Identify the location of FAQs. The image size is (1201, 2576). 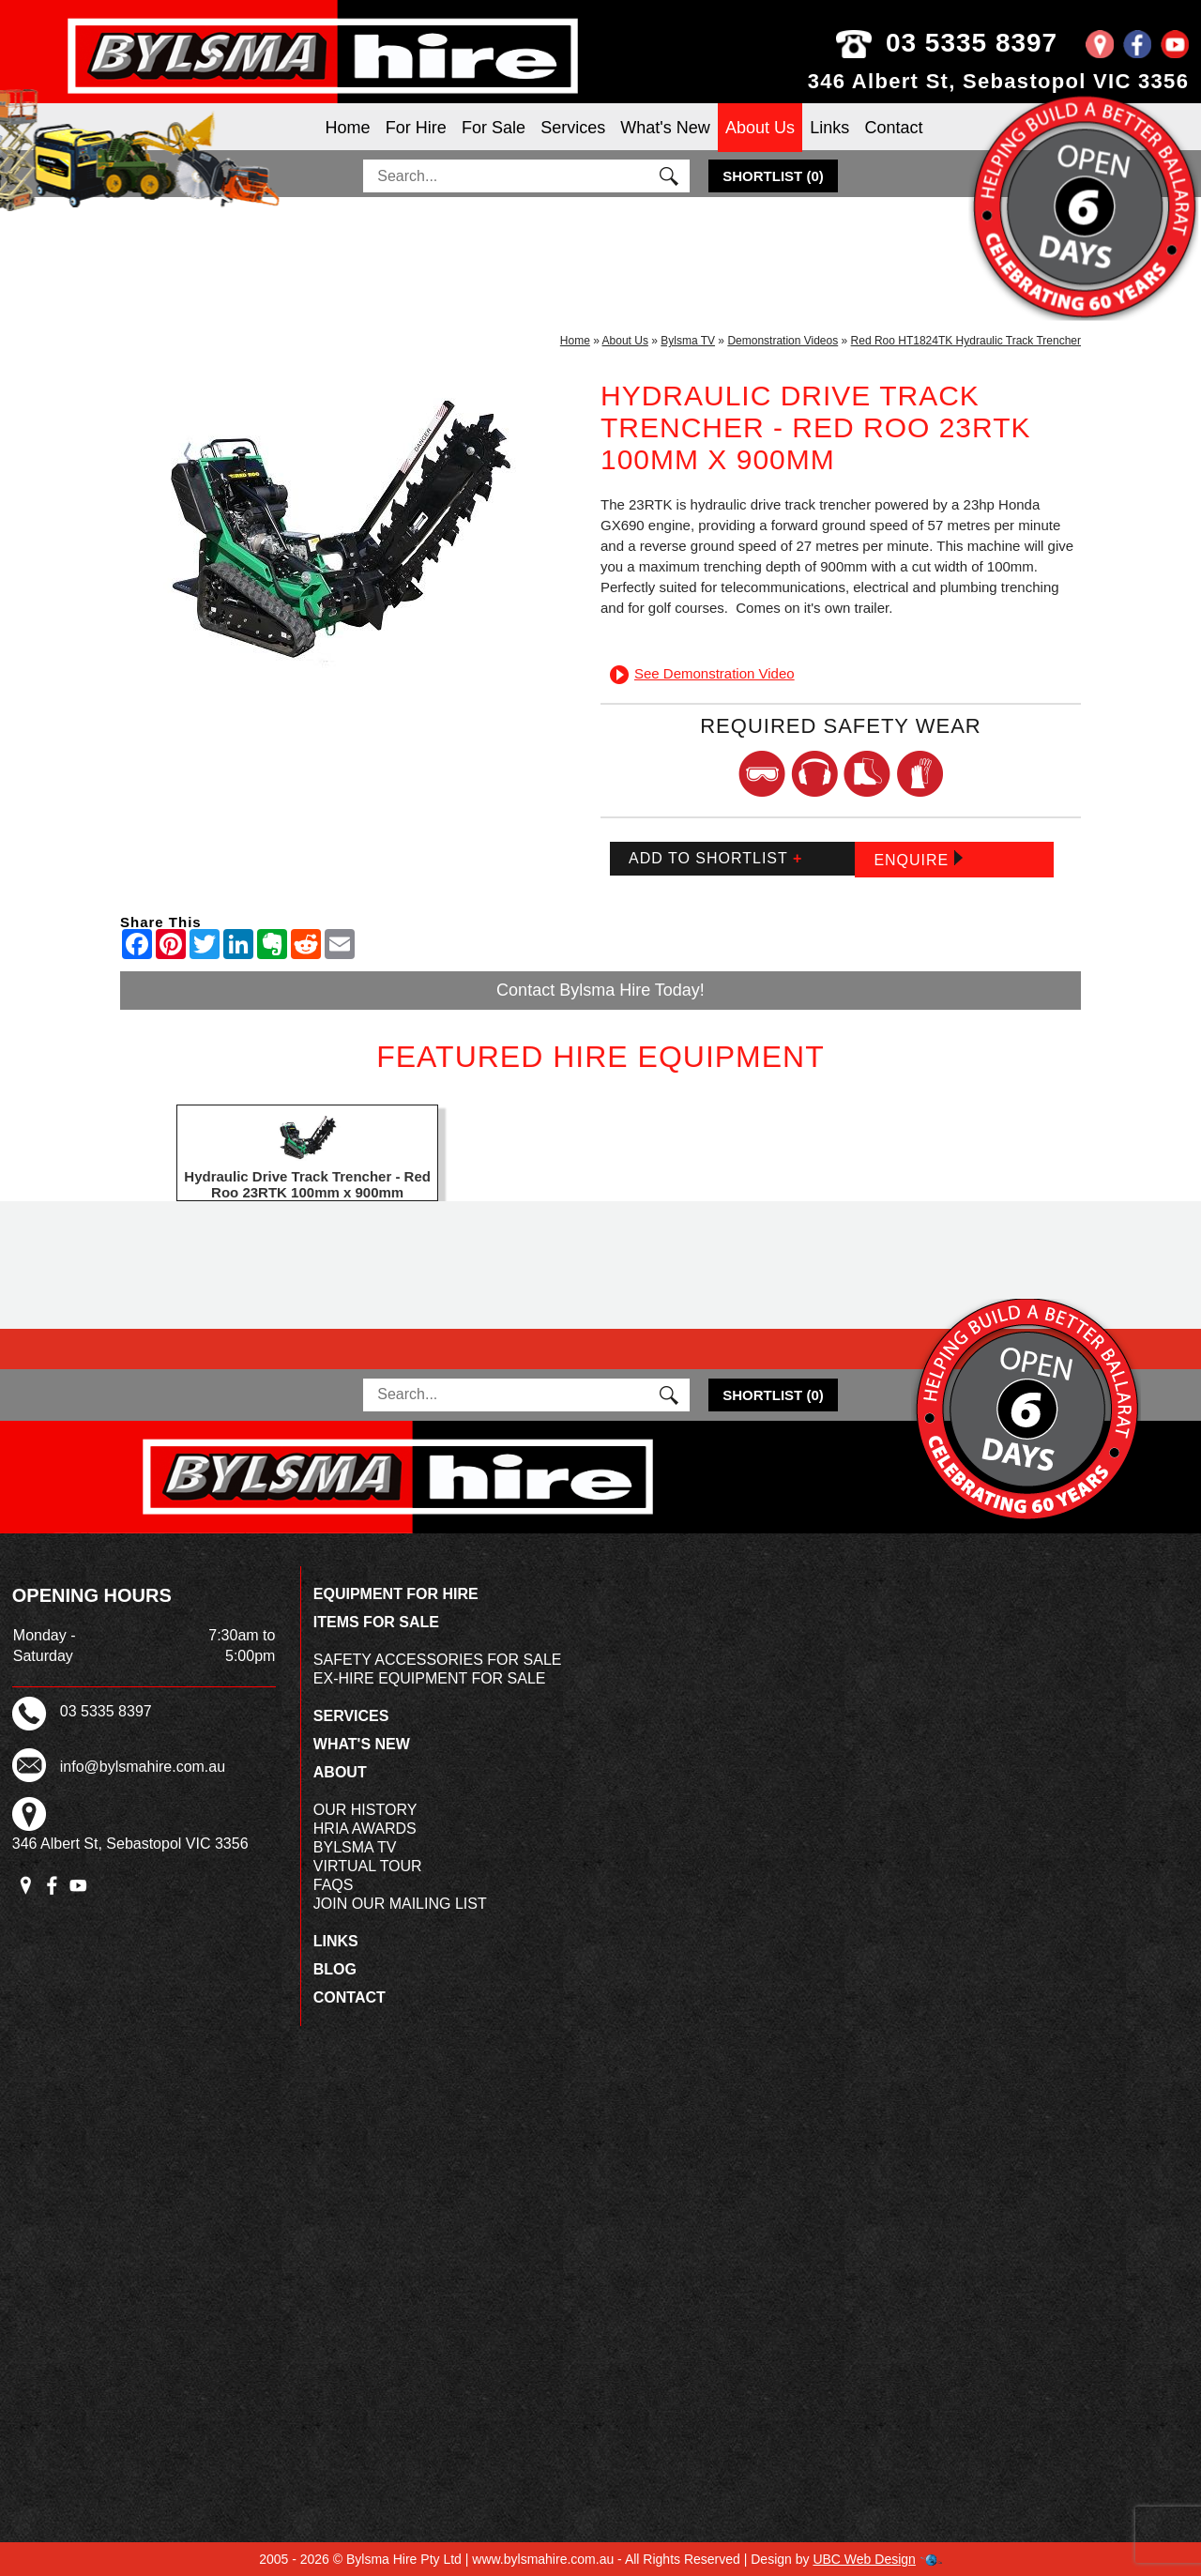
(333, 1885).